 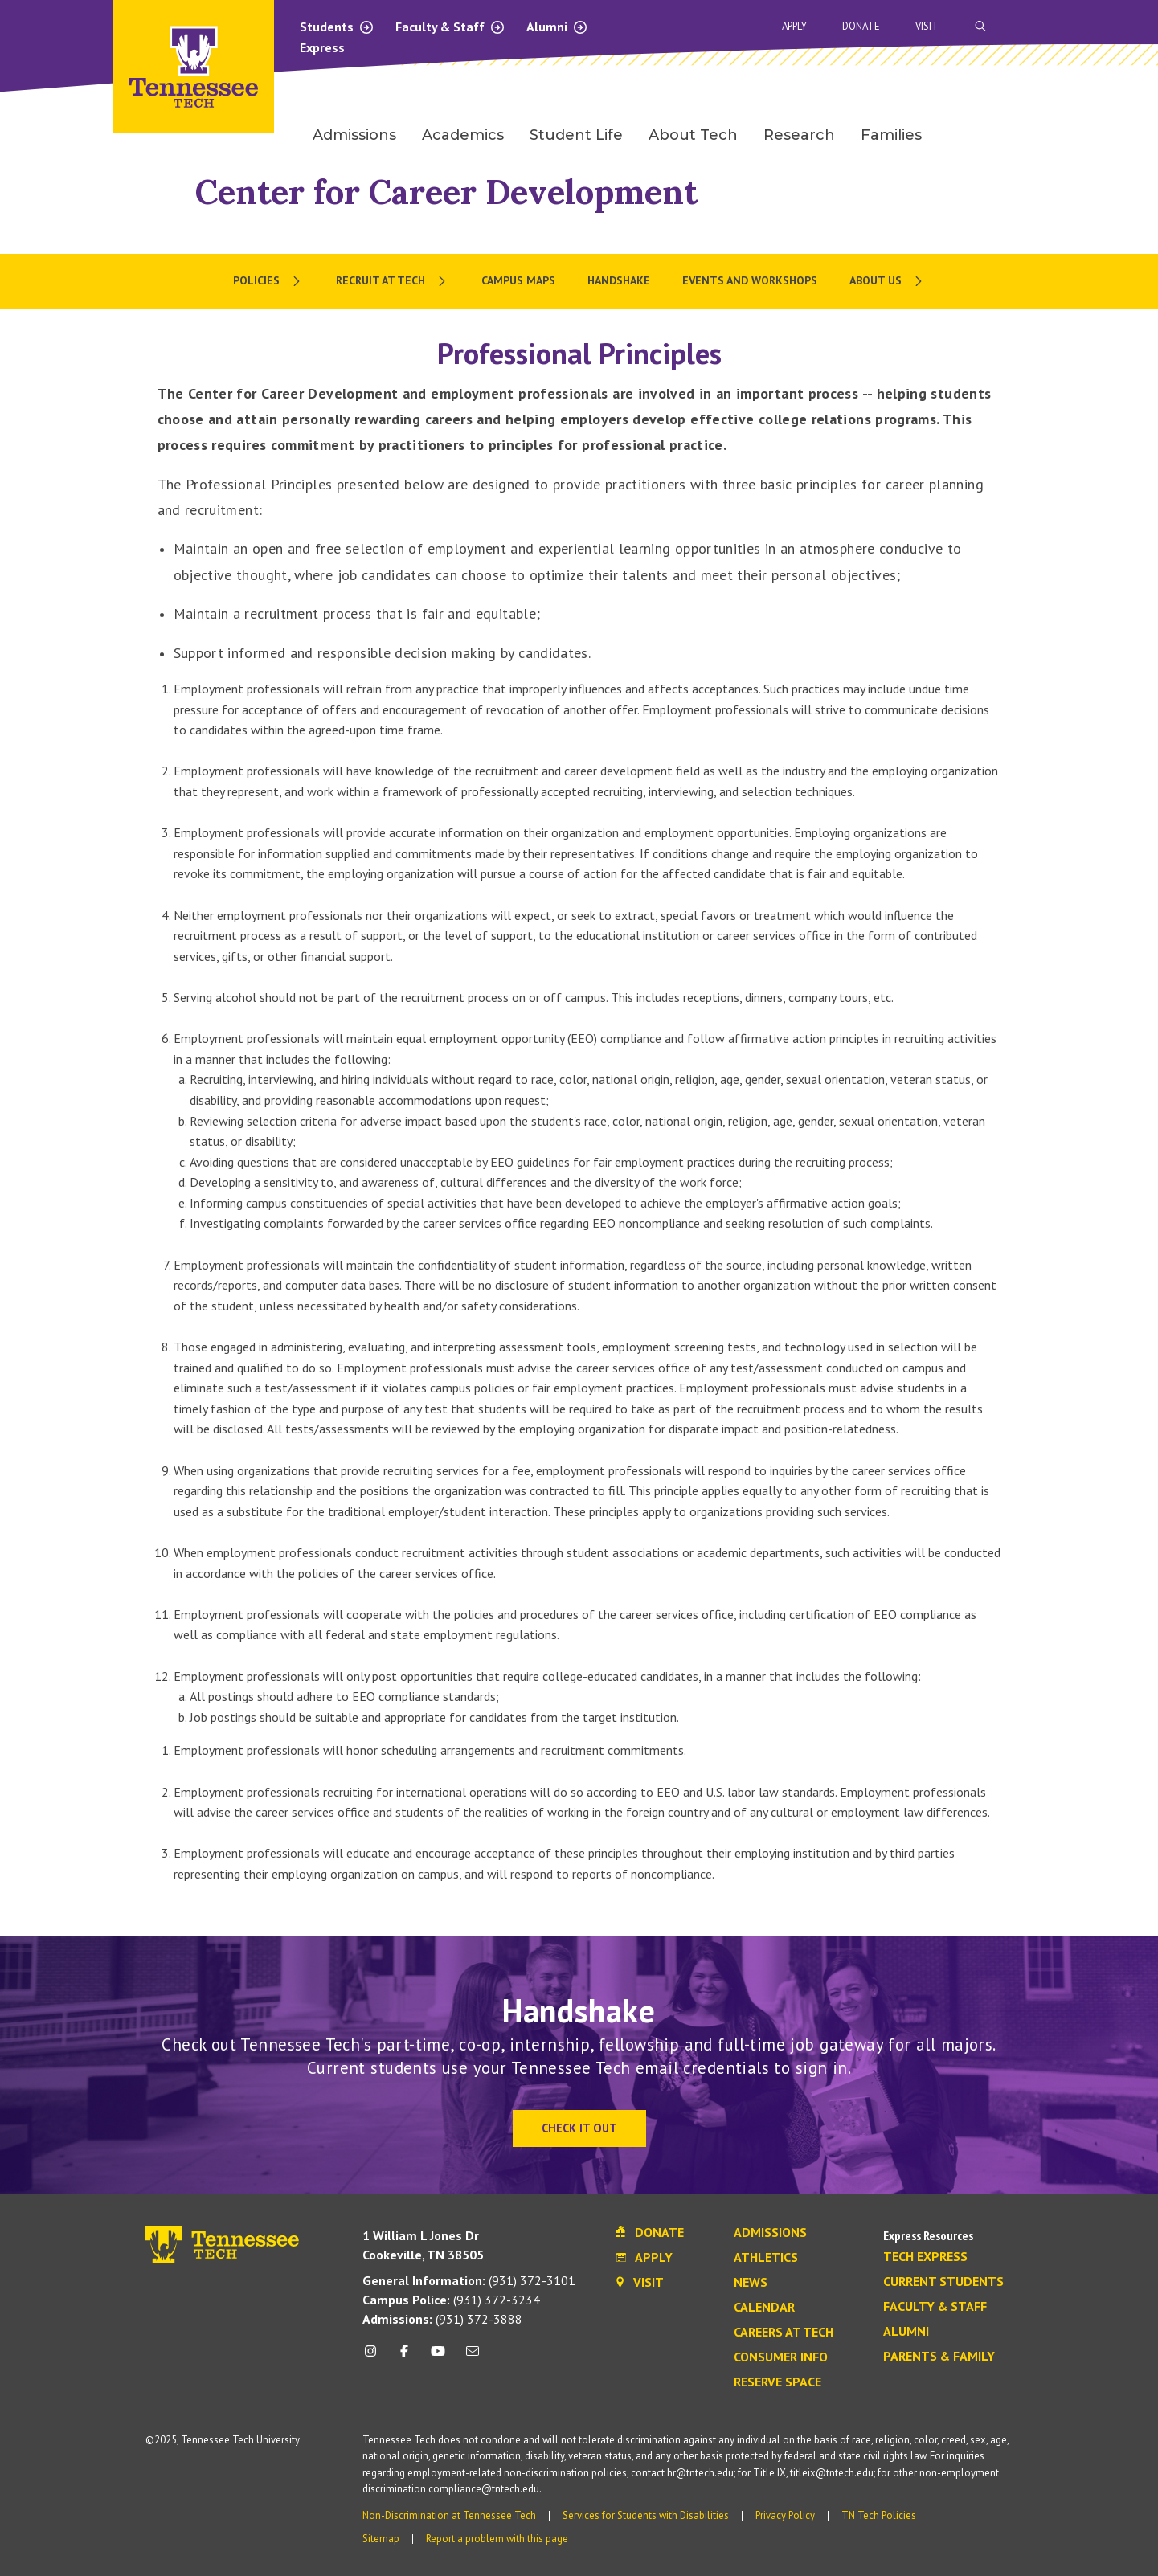 I want to click on News, so click(x=750, y=2282).